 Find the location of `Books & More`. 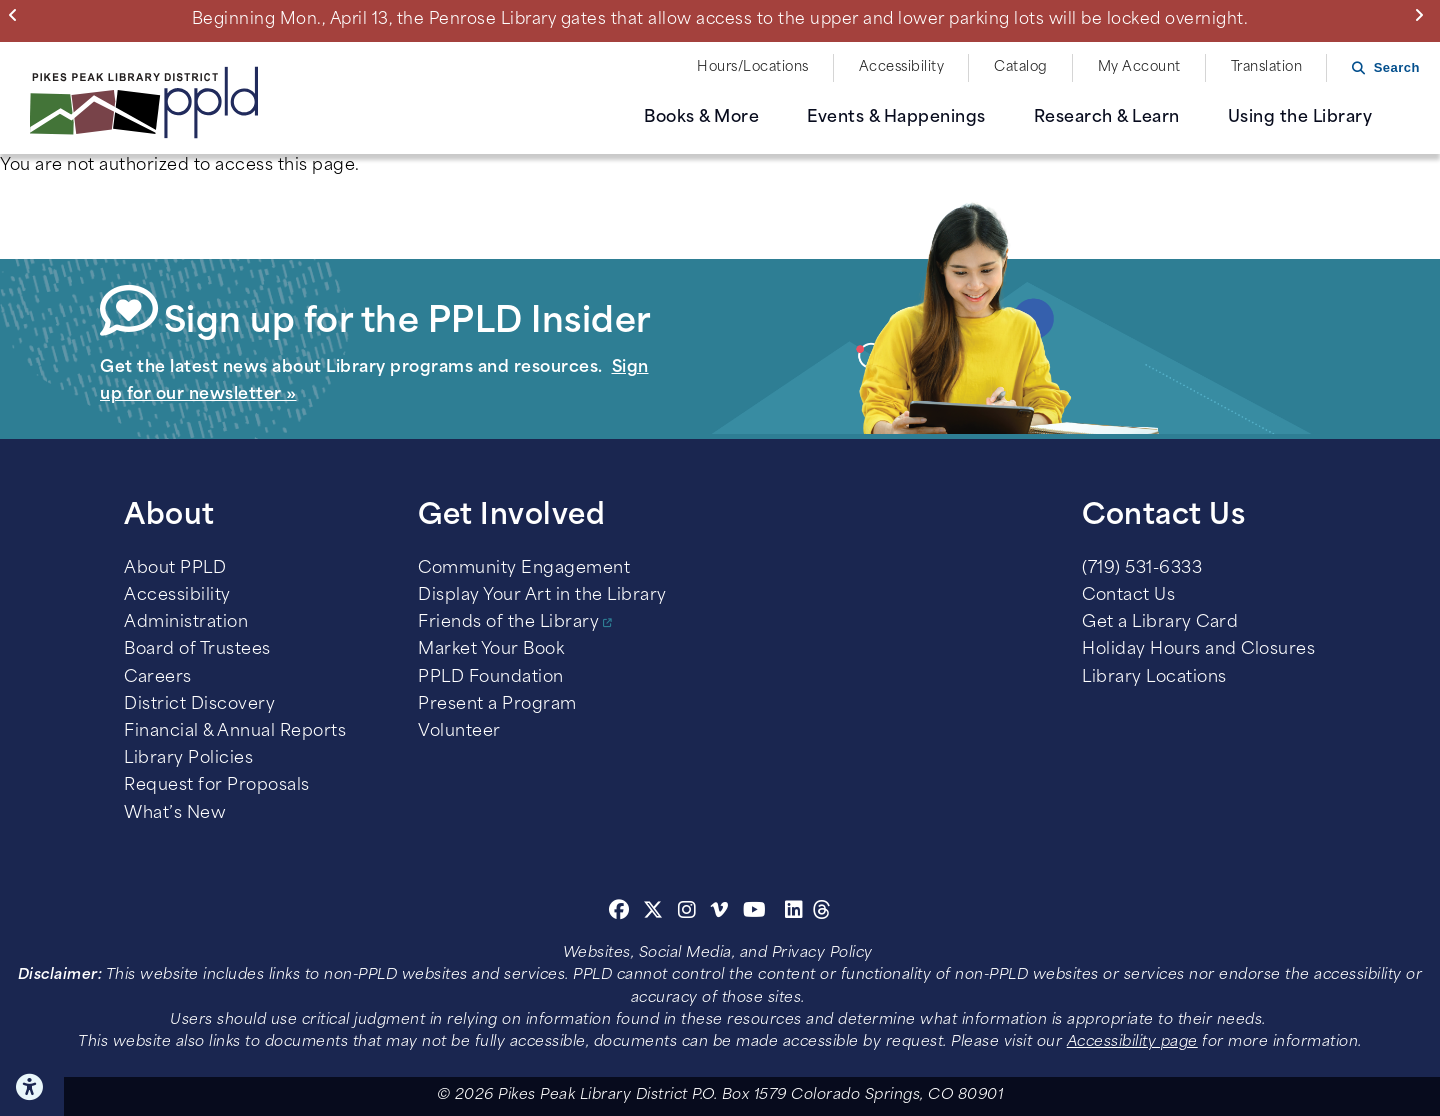

Books & More is located at coordinates (701, 118).